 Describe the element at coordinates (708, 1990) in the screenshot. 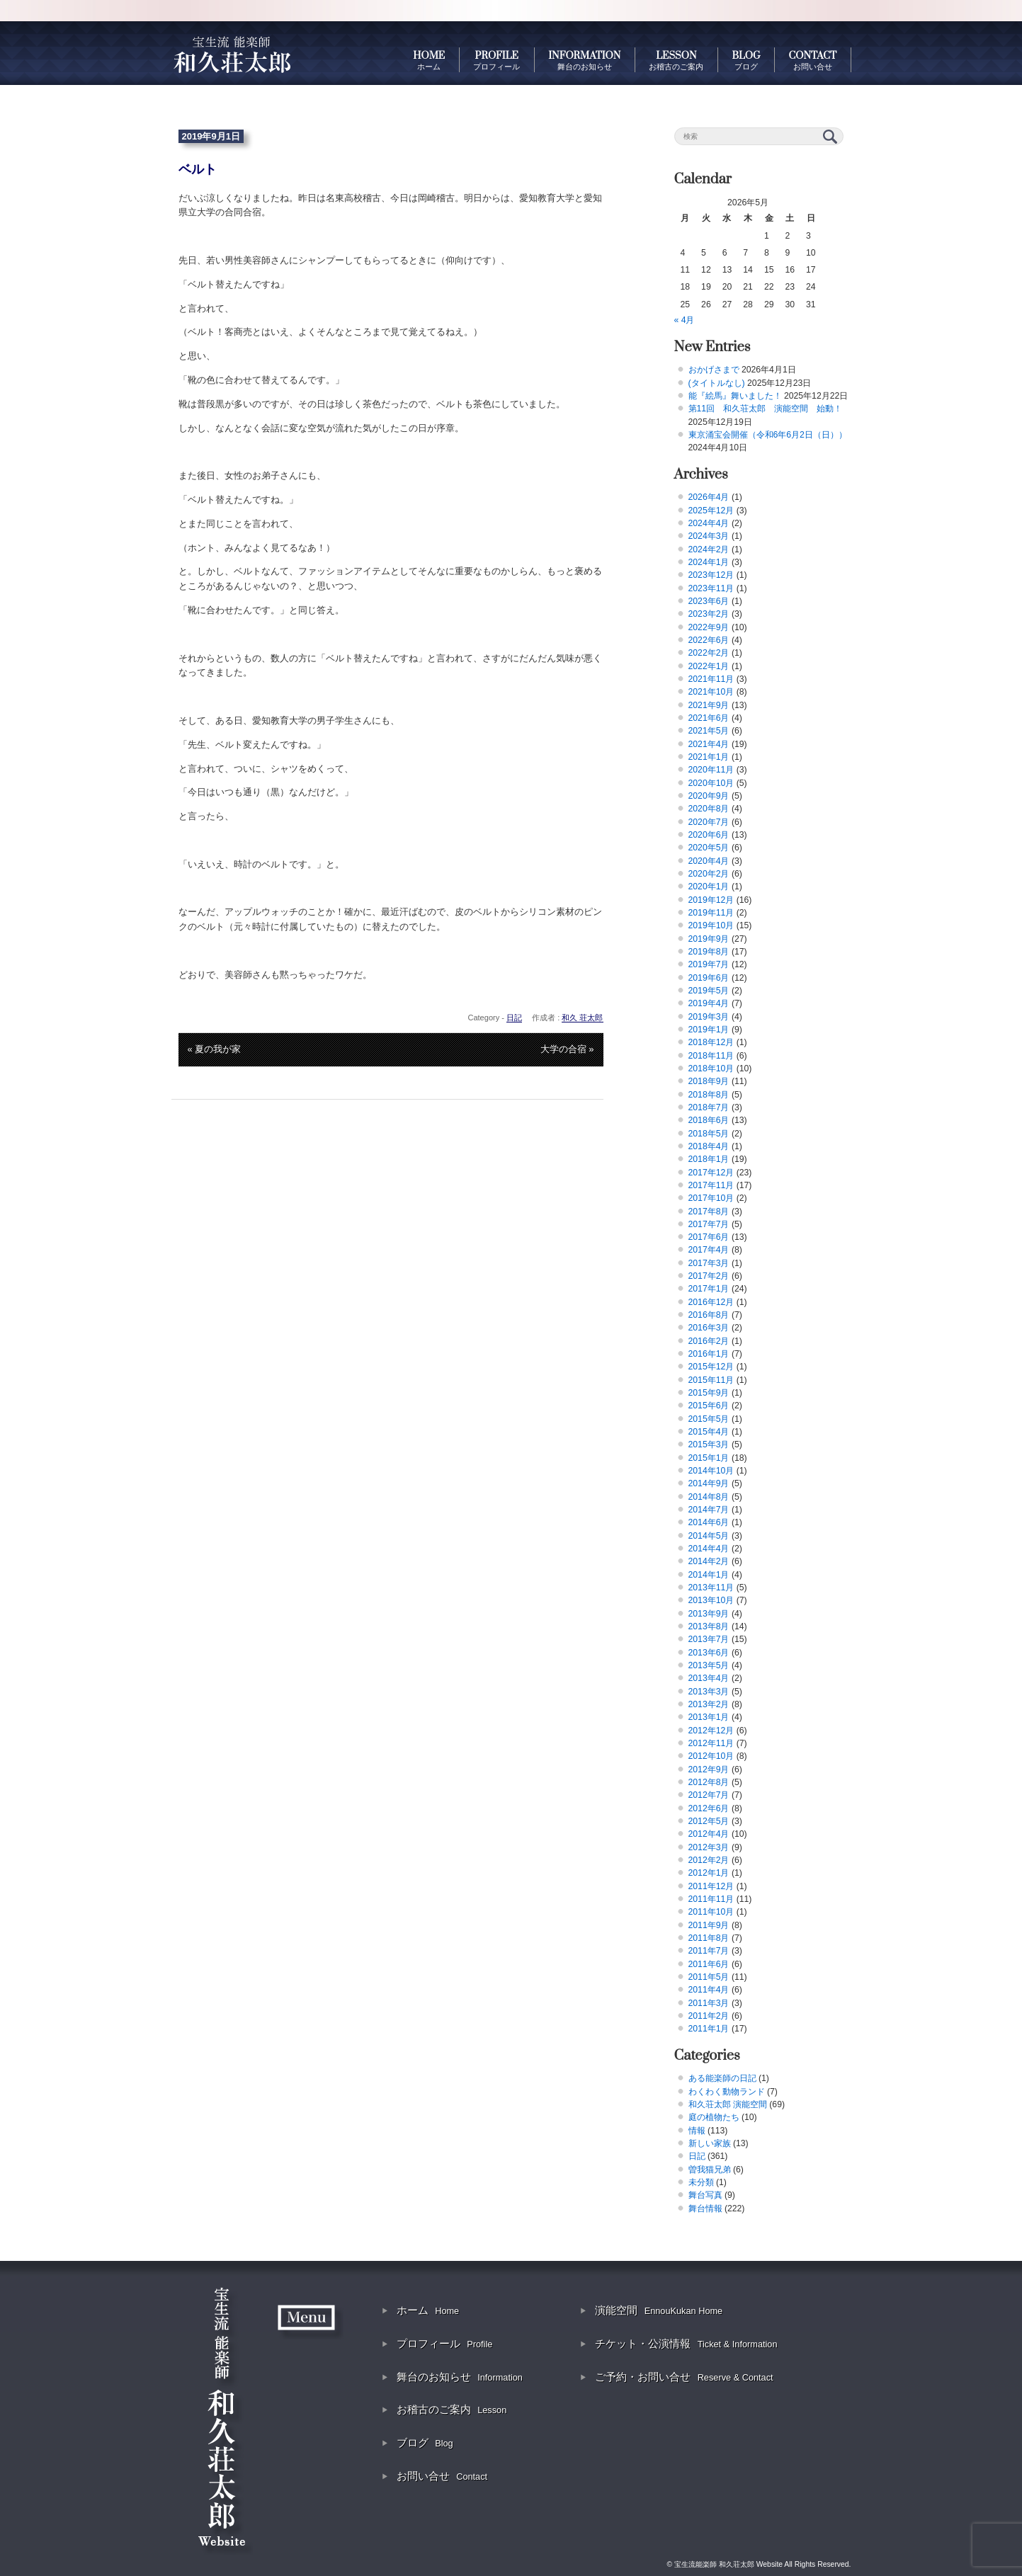

I see `2011年4月` at that location.